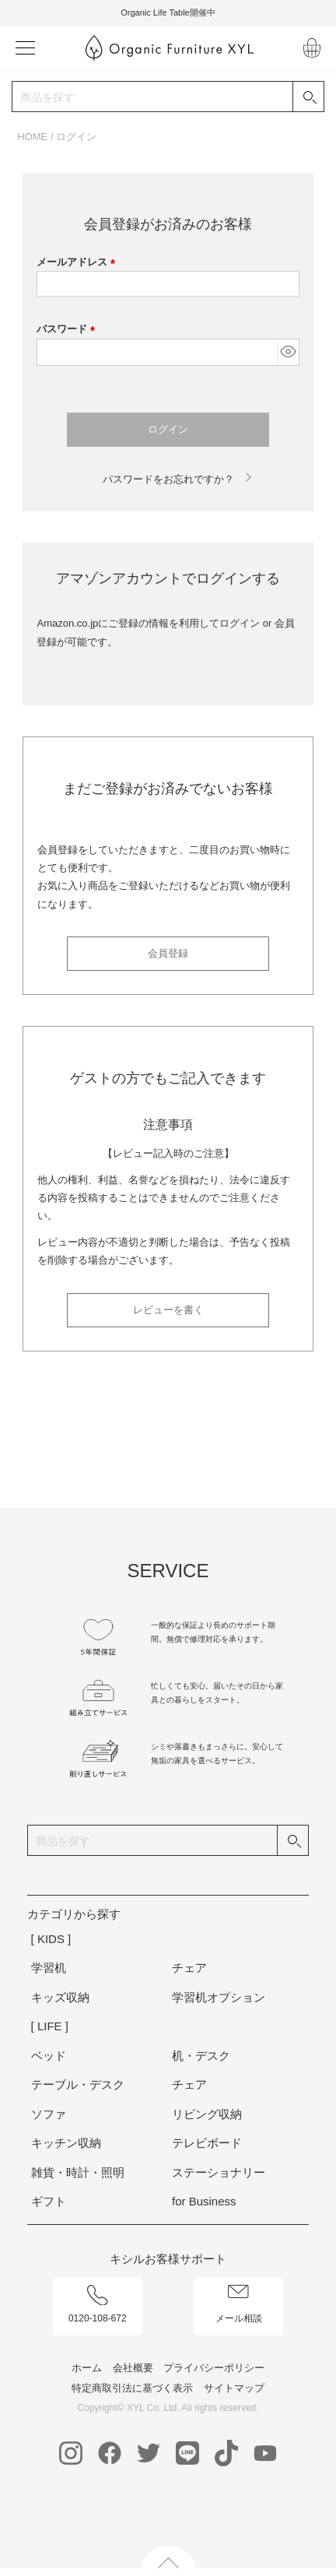  Describe the element at coordinates (66, 2142) in the screenshot. I see `キッチン収納` at that location.